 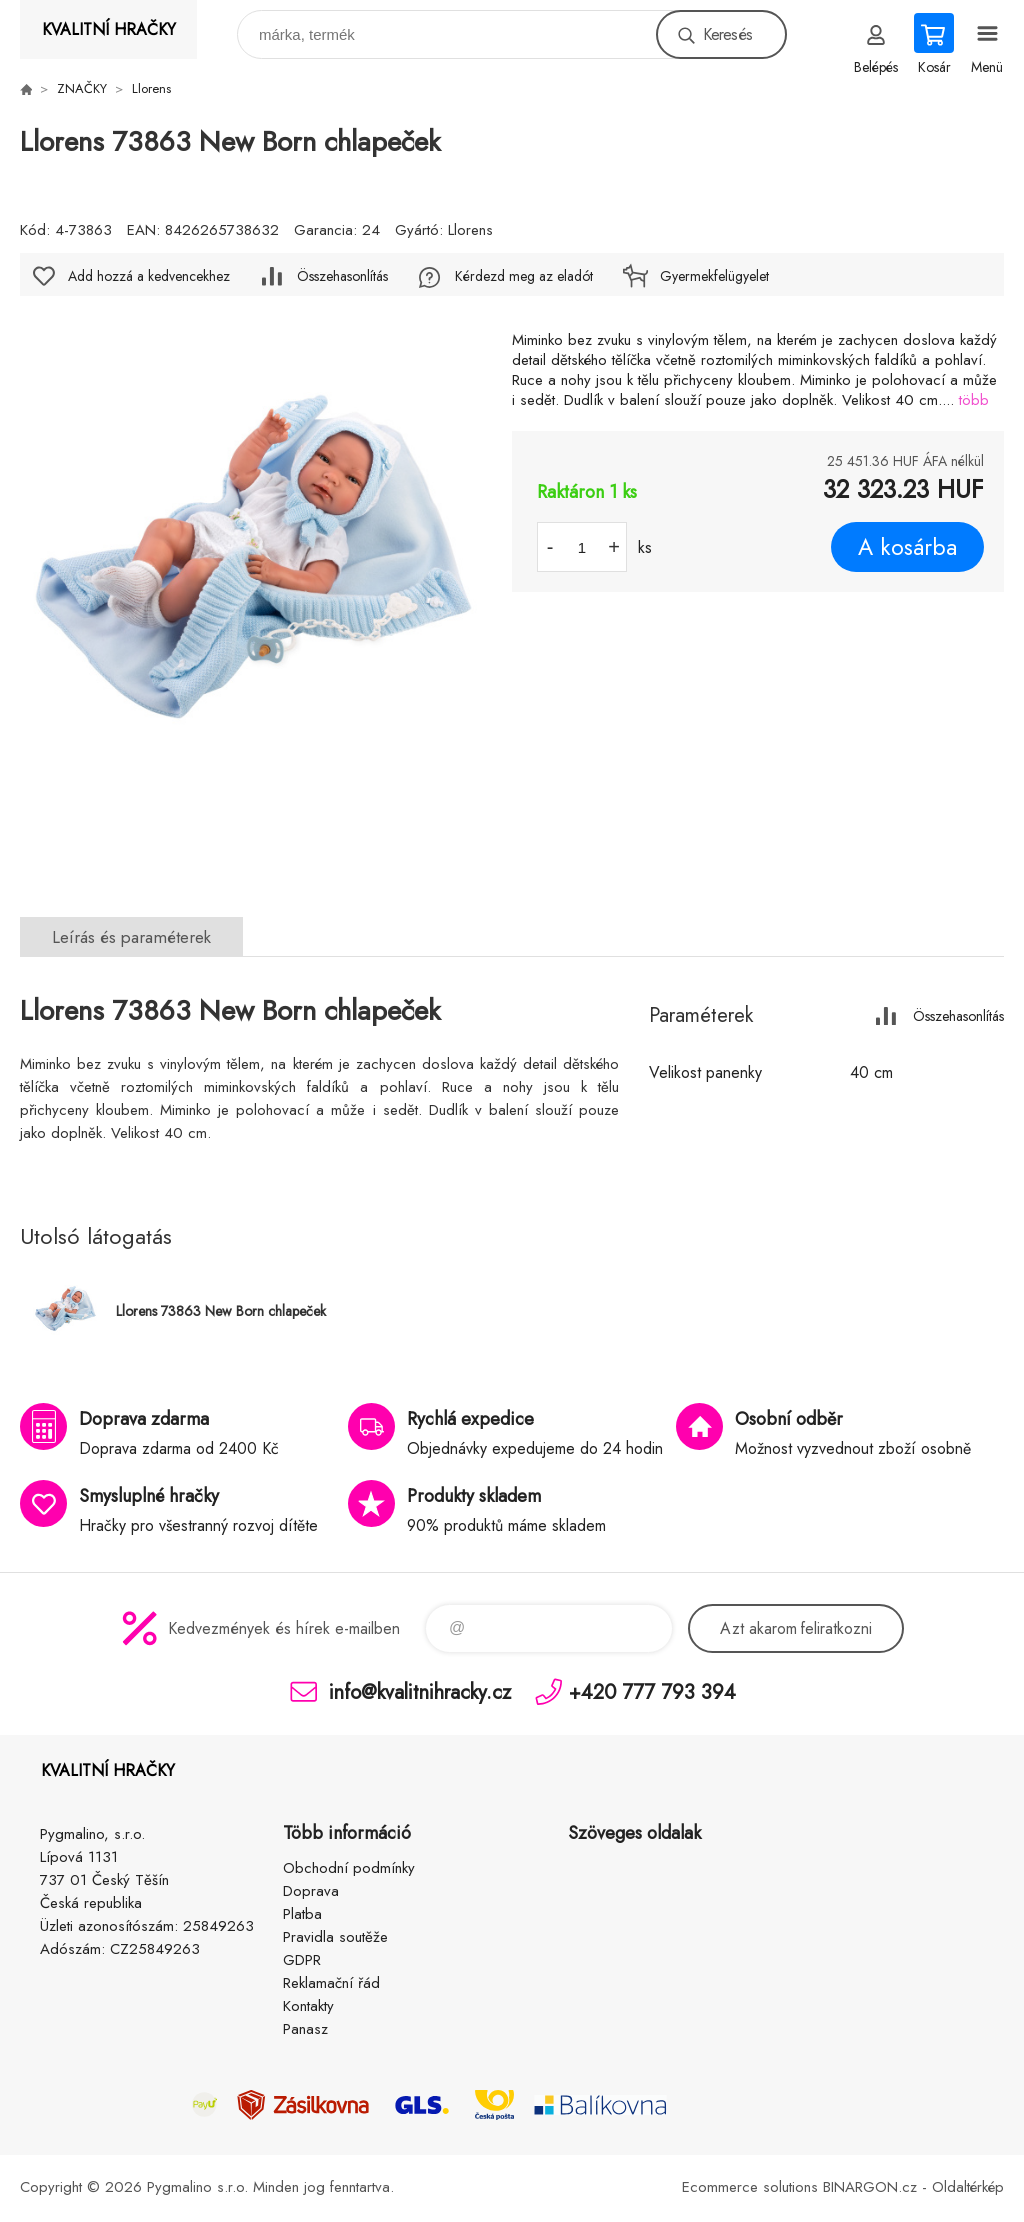 I want to click on Reklamační řád, so click(x=331, y=1983).